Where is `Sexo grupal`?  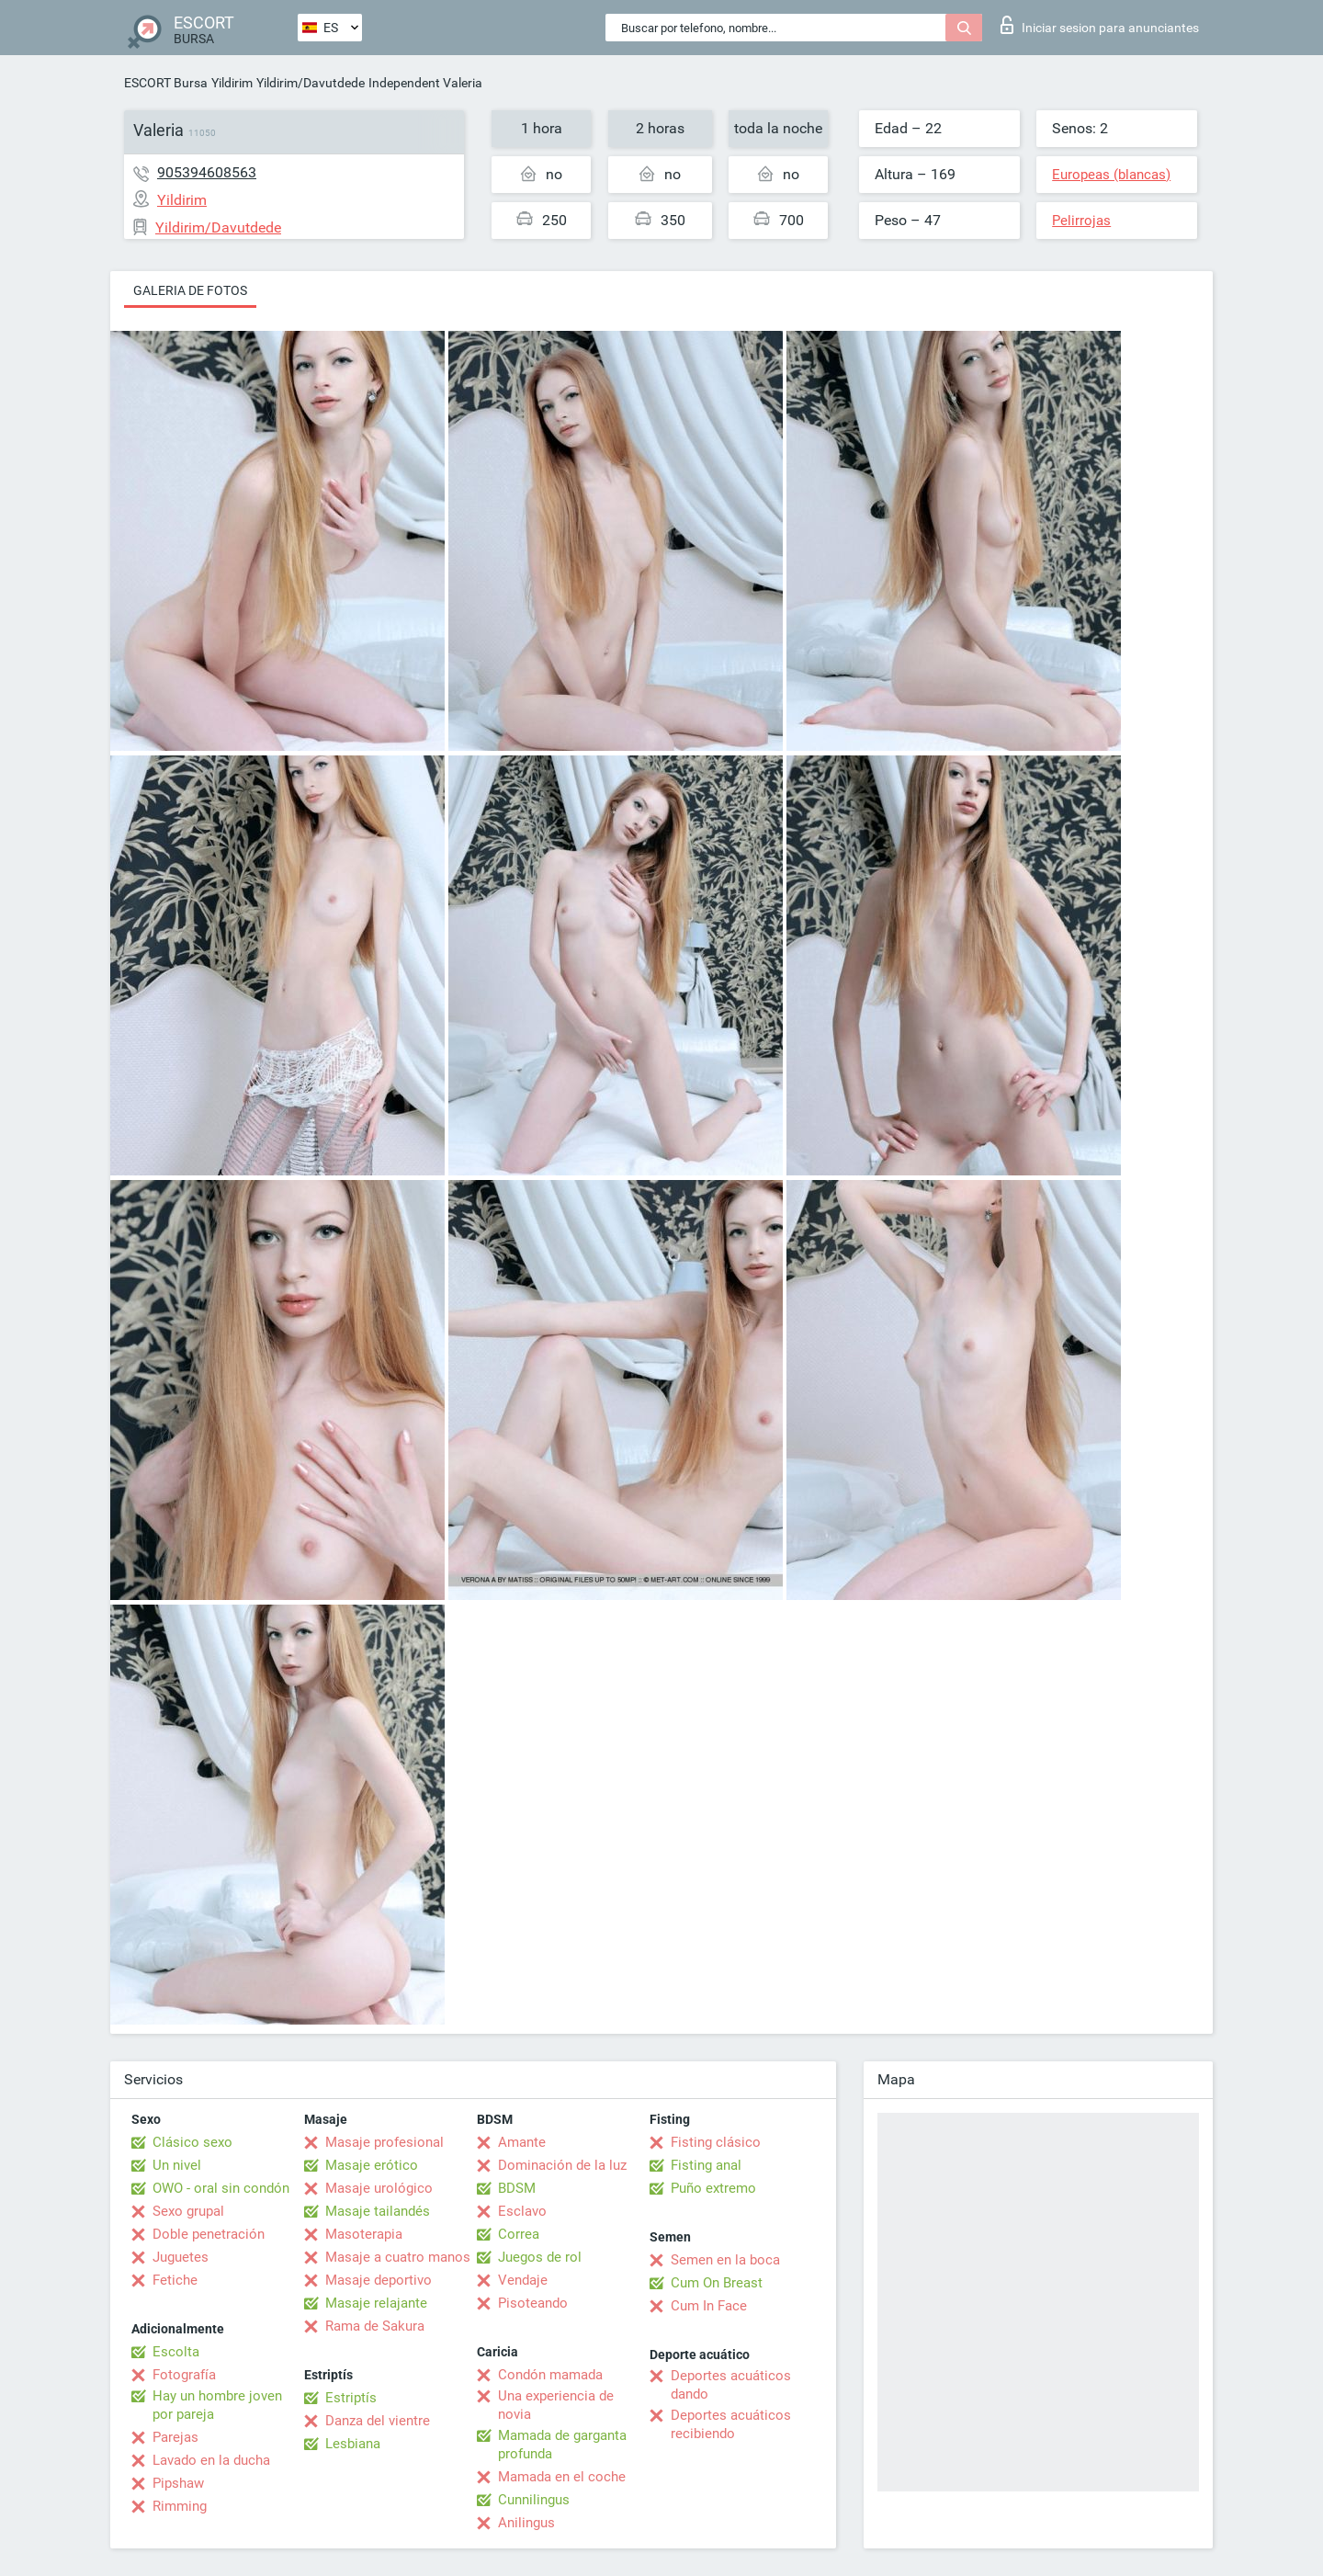 Sexo grupal is located at coordinates (188, 2211).